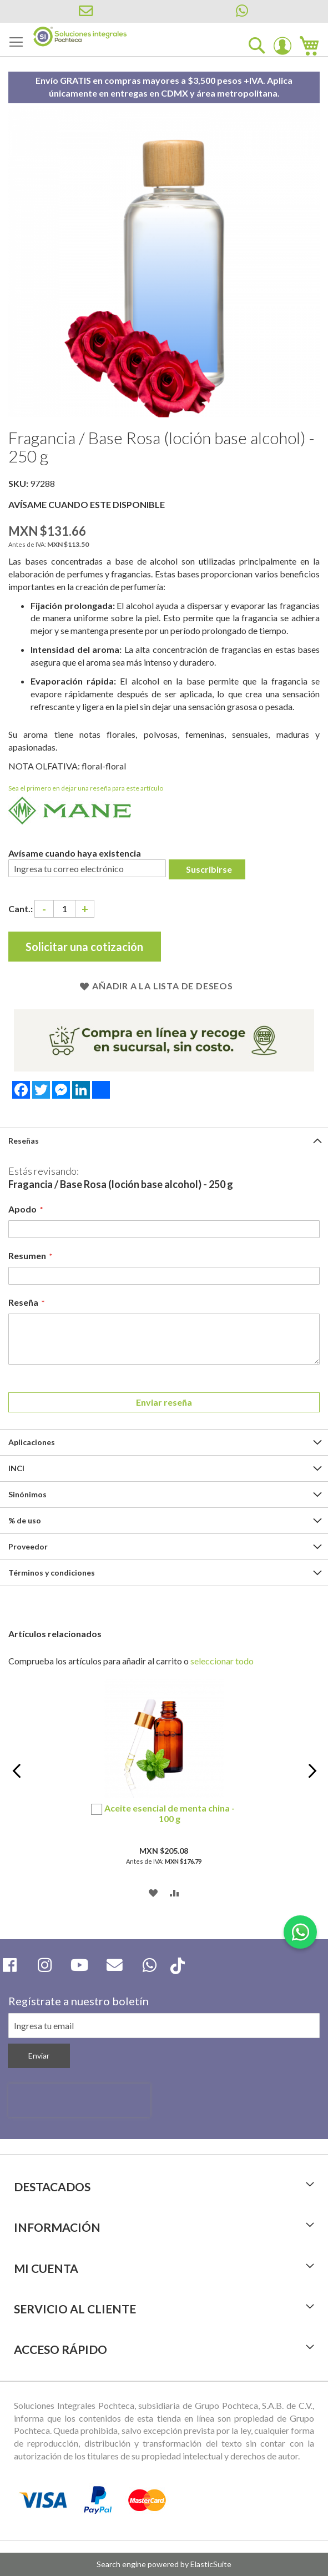  Describe the element at coordinates (169, 1813) in the screenshot. I see `Aceite esencial de menta china - 100 g` at that location.